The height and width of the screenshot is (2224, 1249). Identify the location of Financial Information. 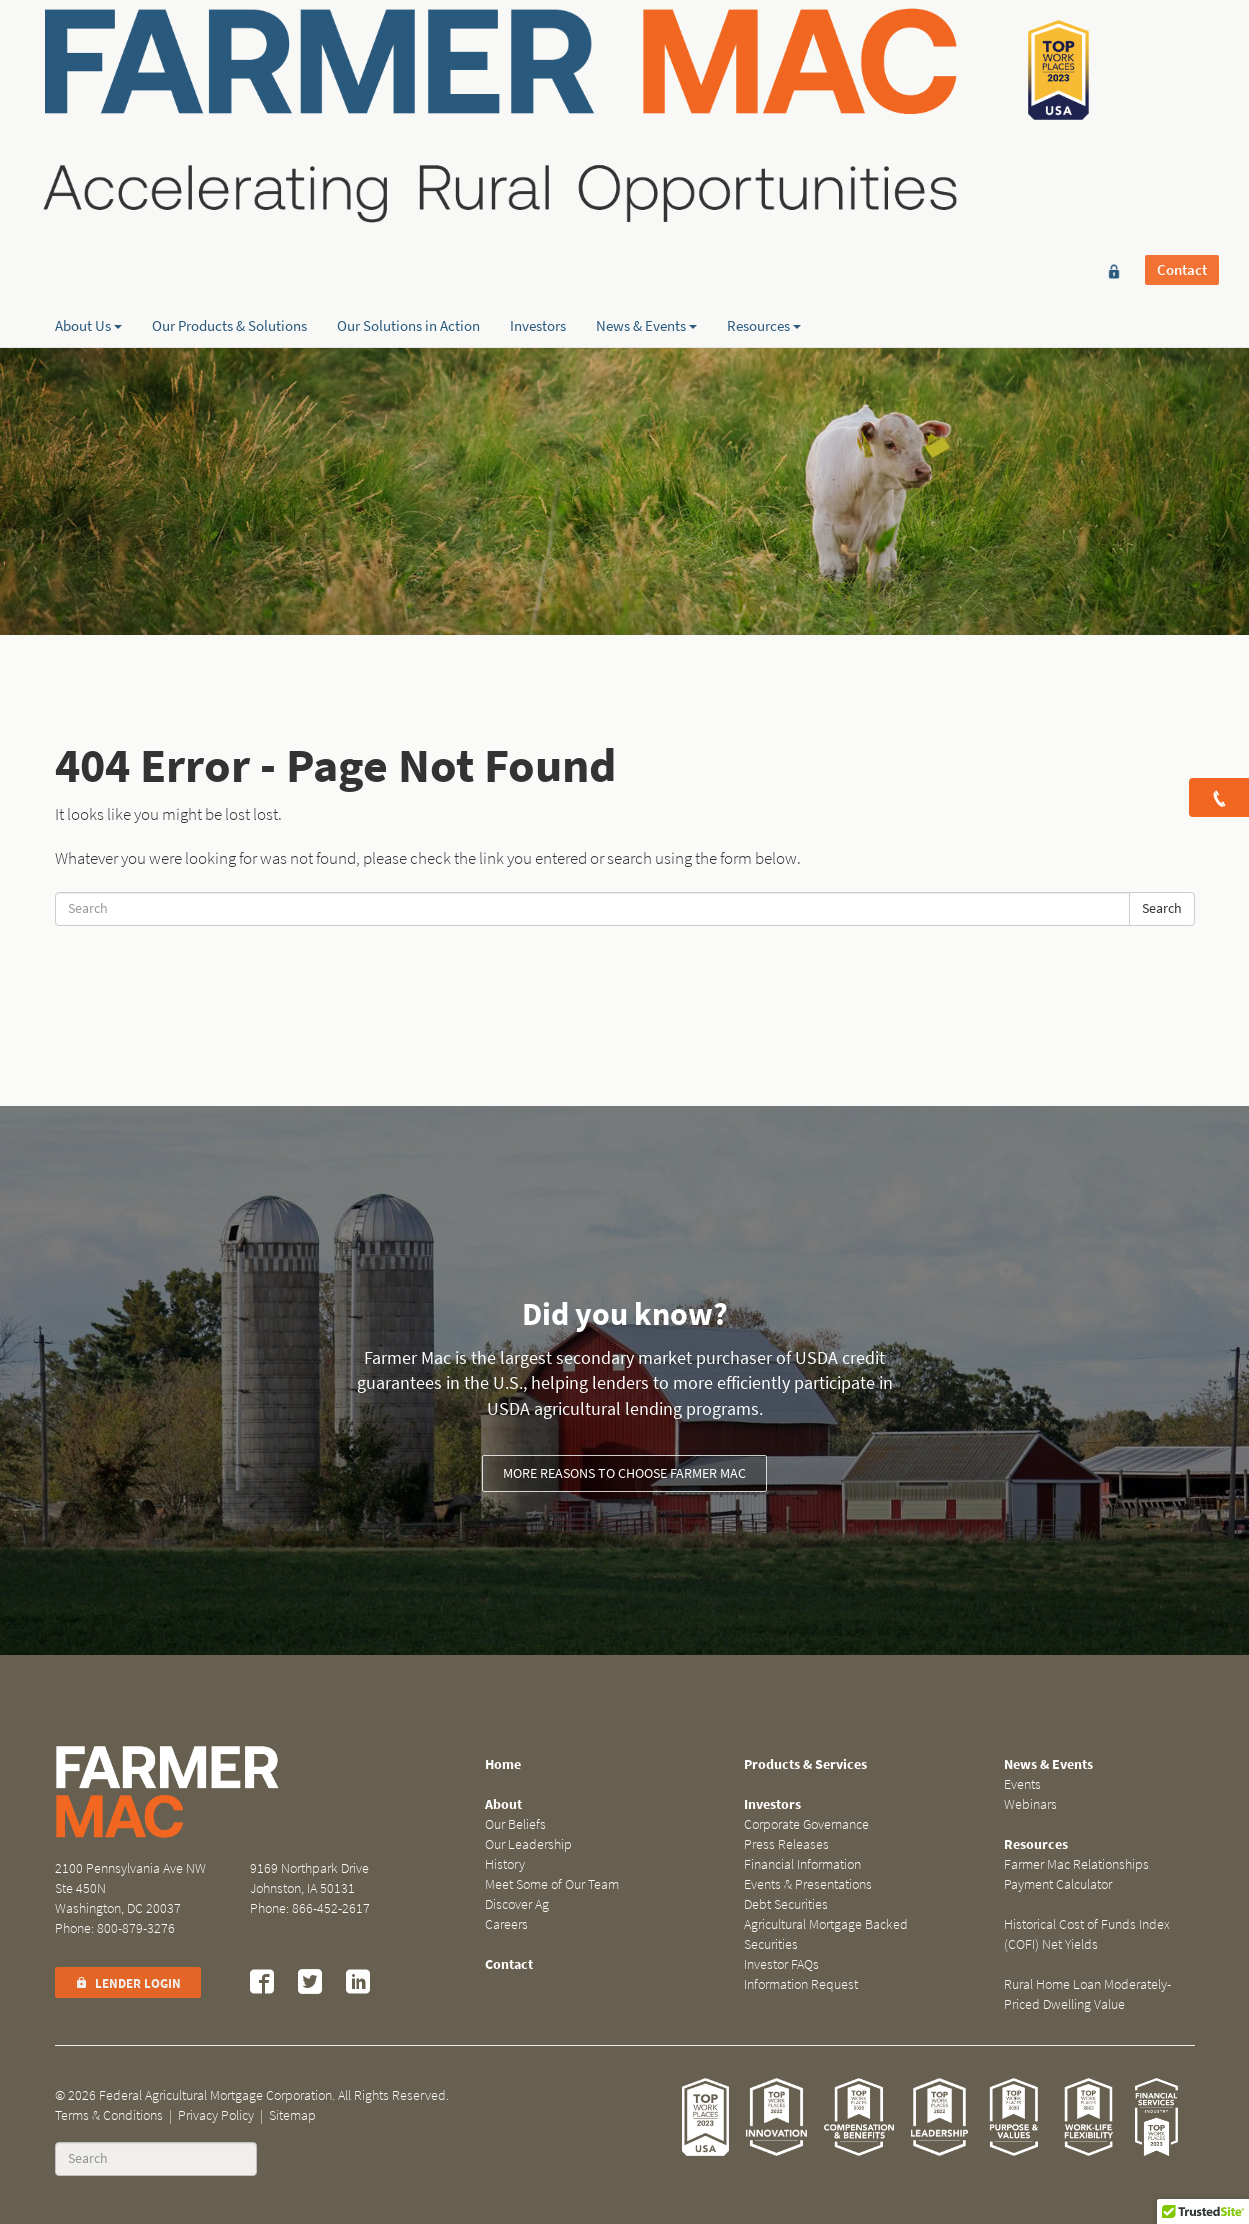
(802, 1864).